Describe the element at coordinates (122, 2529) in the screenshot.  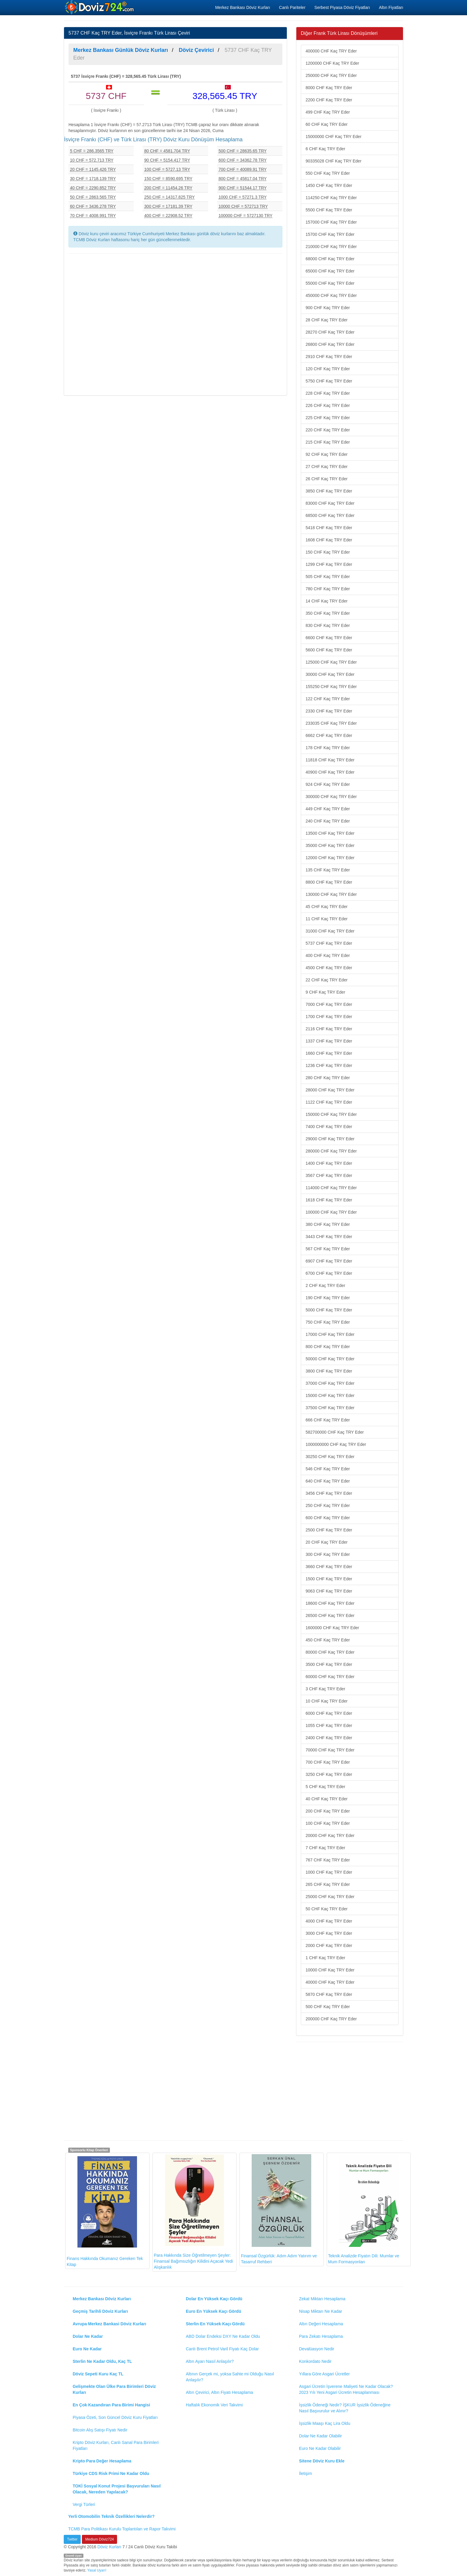
I see `TCMB Para Politikası Kurulu Toplantıları ve Rapor Takvimi` at that location.